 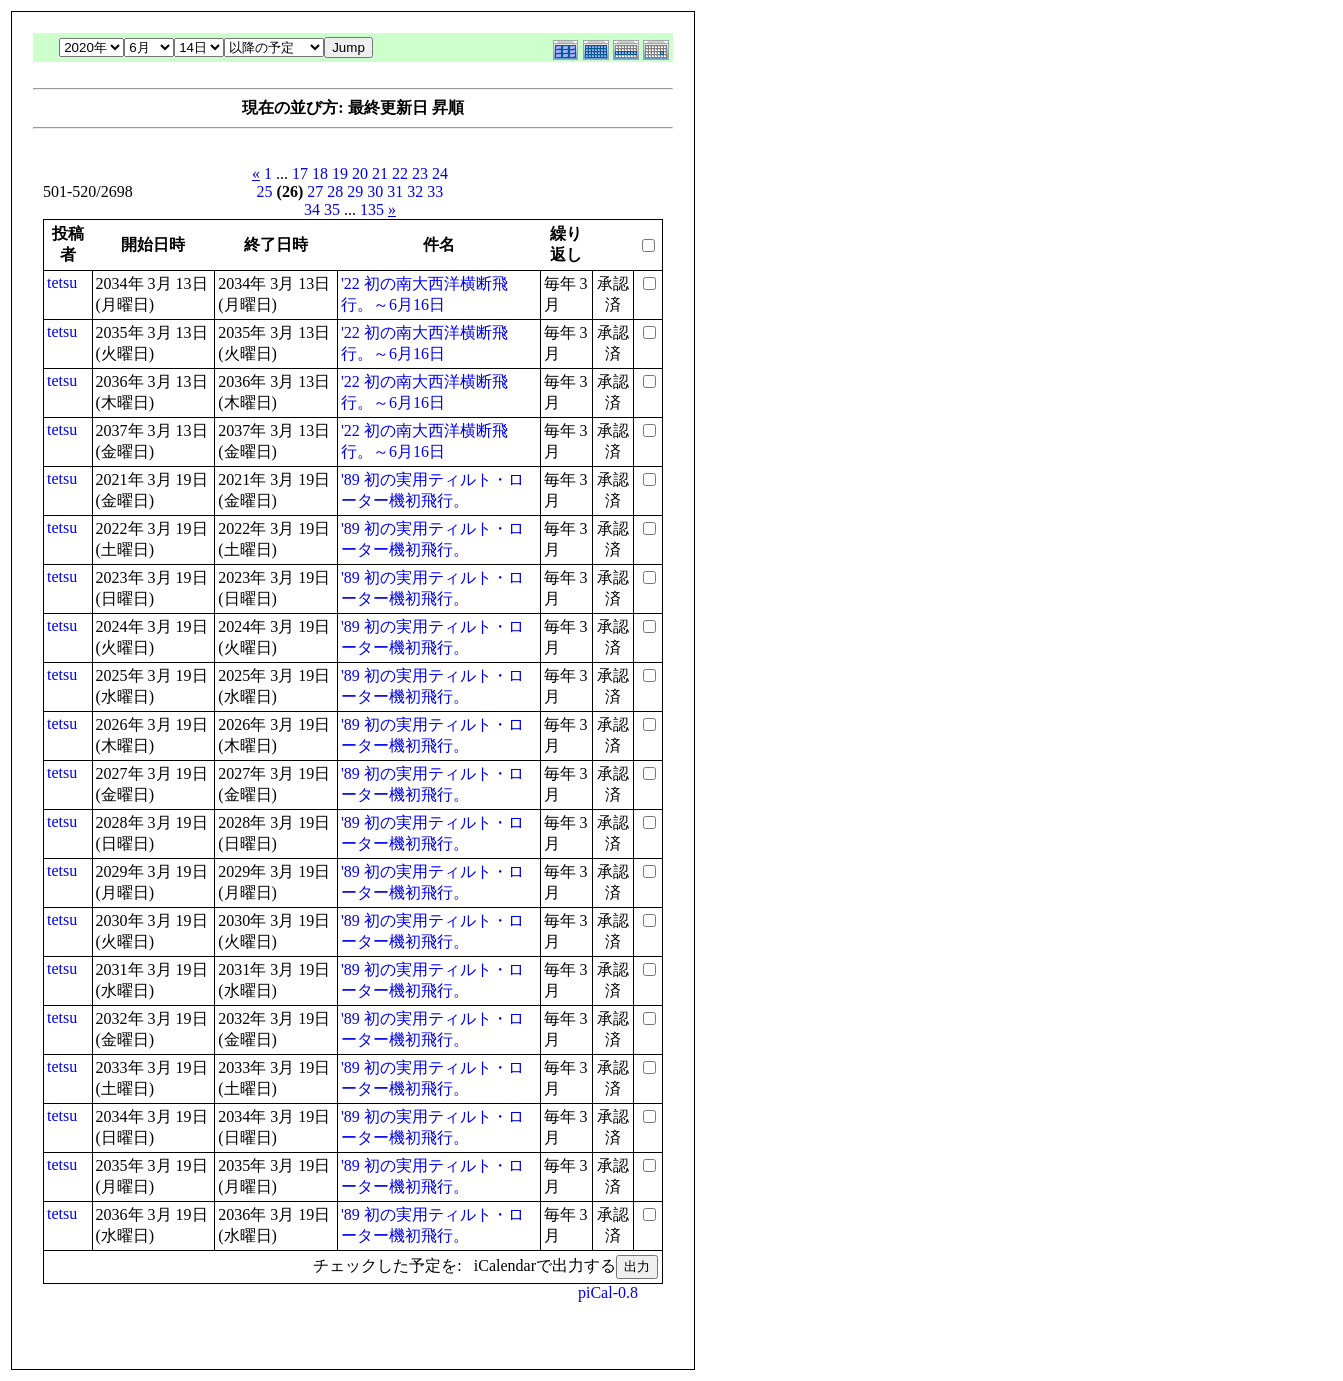 I want to click on piCal-0.8, so click(x=608, y=1292).